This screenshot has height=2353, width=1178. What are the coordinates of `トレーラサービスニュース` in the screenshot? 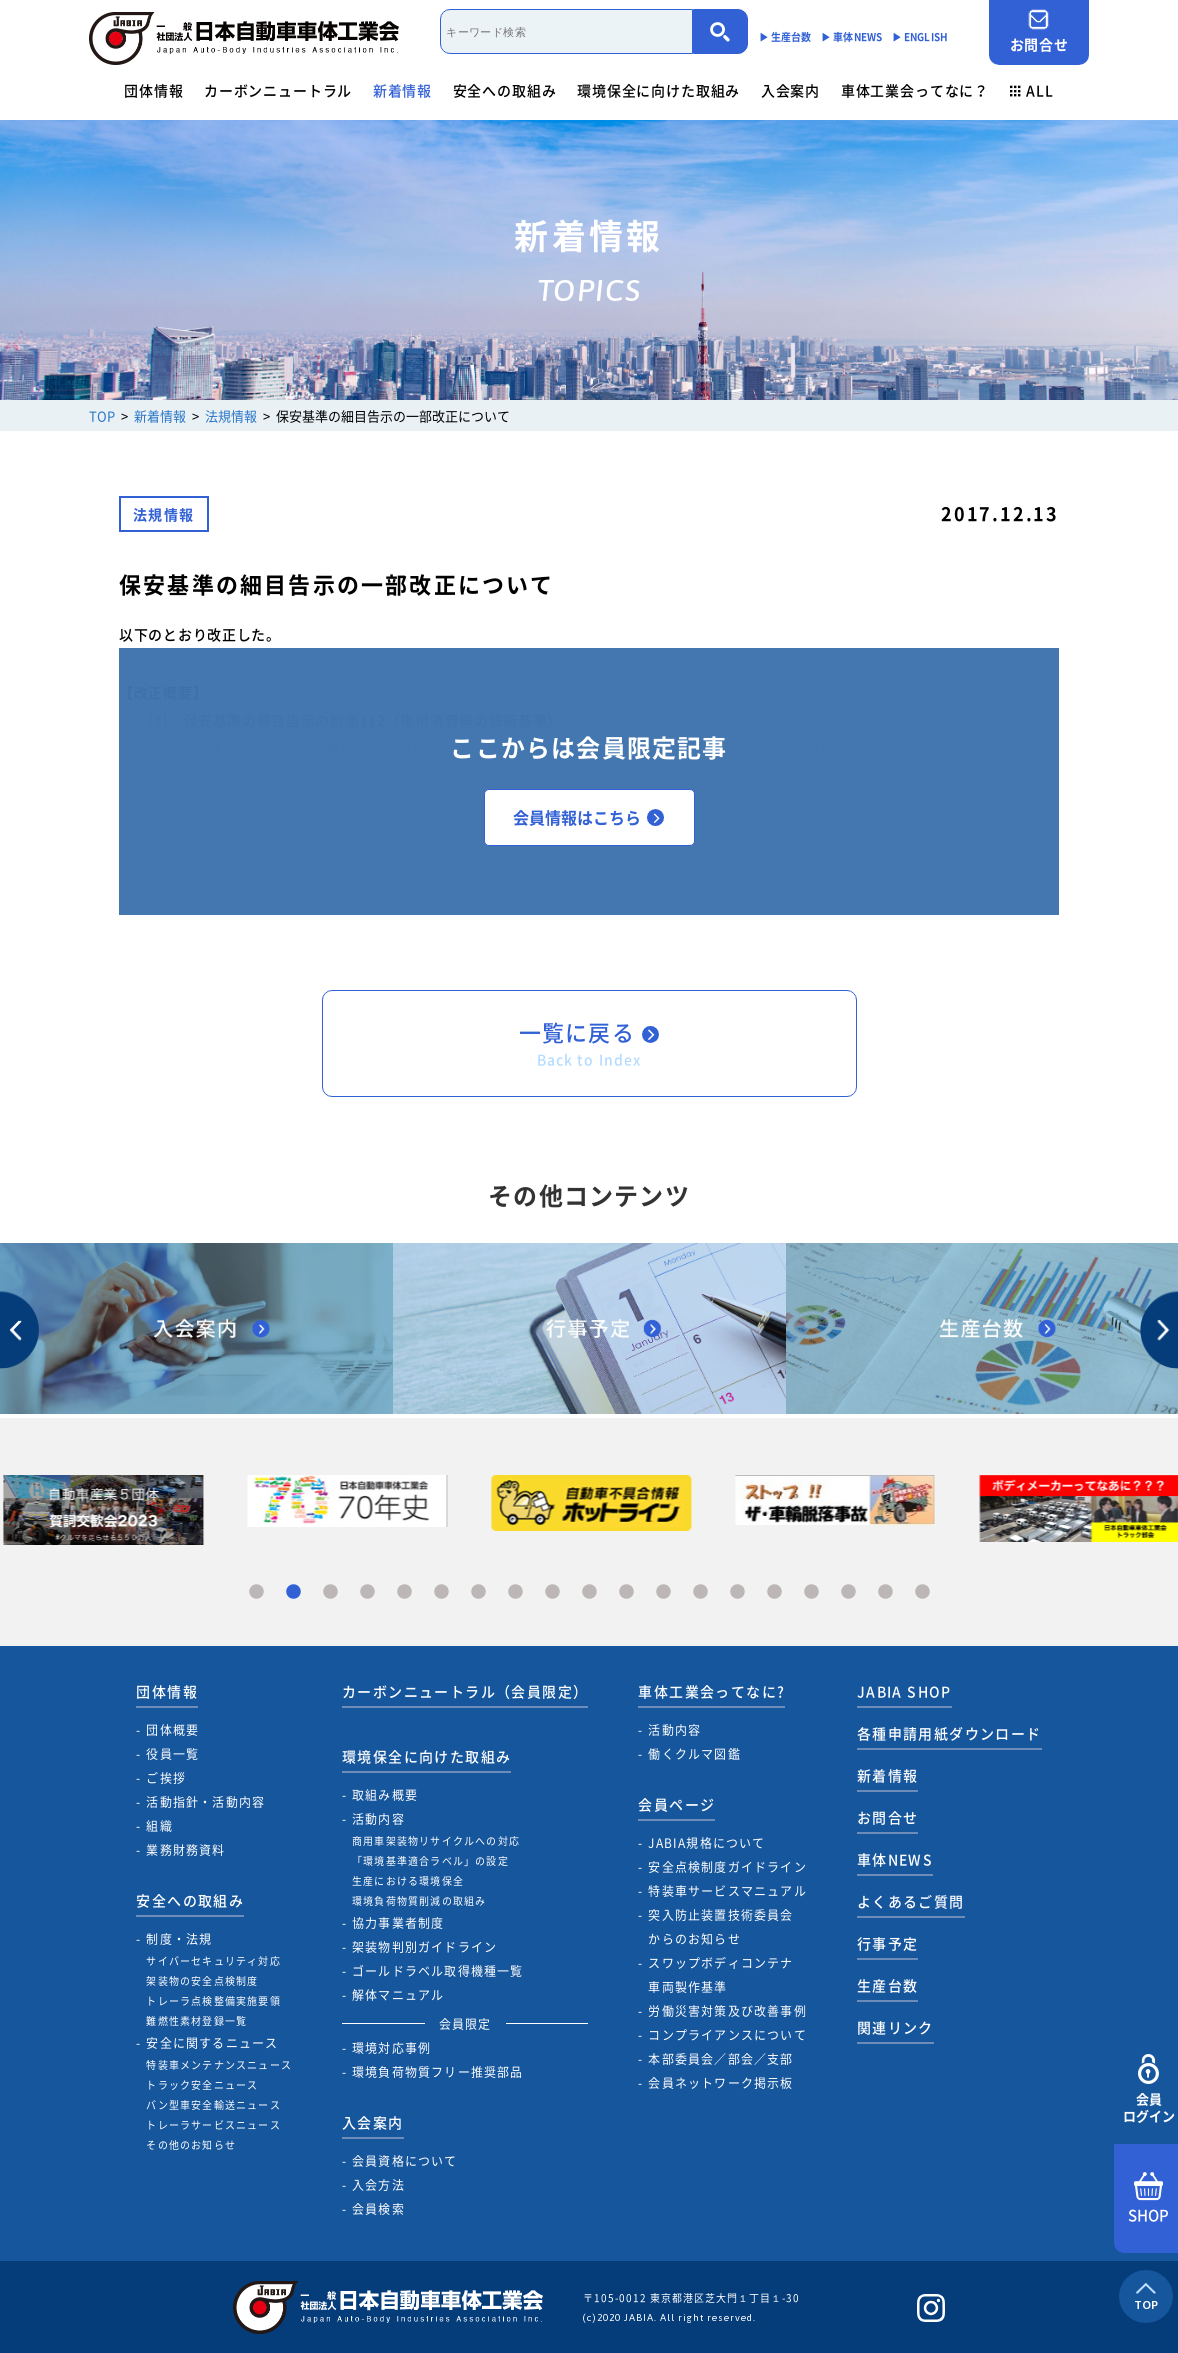 It's located at (213, 2124).